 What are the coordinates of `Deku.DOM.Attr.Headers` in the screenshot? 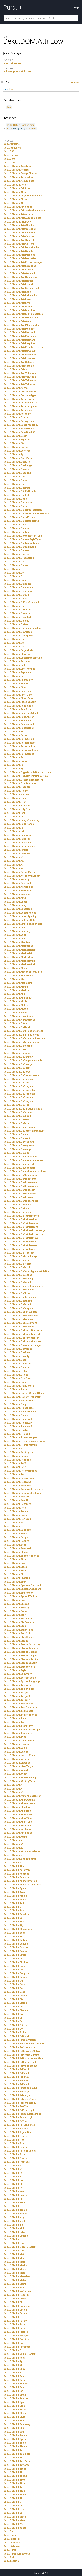 It's located at (16, 787).